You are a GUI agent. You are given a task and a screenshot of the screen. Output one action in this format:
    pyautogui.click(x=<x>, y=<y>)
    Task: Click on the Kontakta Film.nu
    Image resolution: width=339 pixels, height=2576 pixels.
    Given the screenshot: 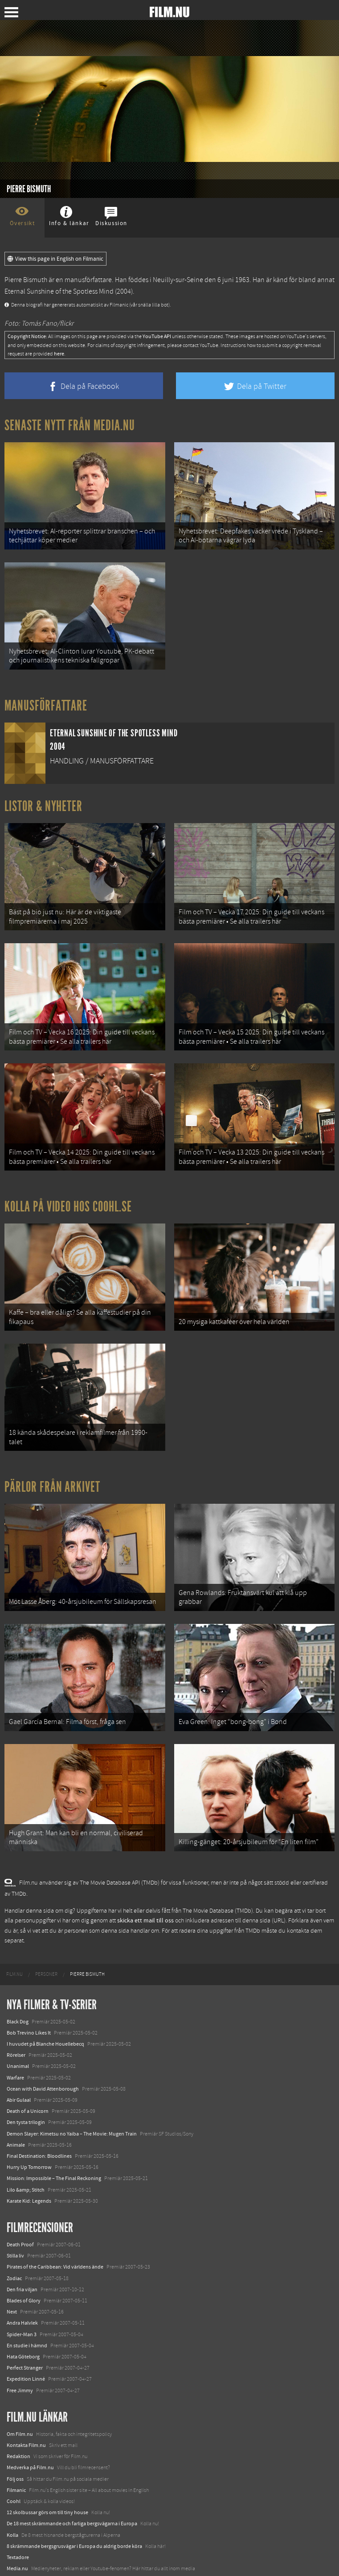 What is the action you would take?
    pyautogui.click(x=26, y=2426)
    